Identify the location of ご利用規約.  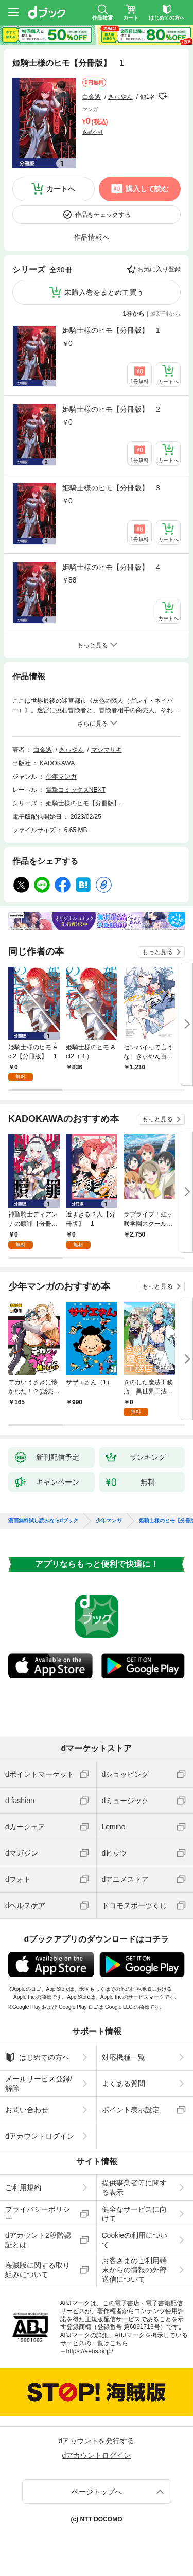
(23, 2187).